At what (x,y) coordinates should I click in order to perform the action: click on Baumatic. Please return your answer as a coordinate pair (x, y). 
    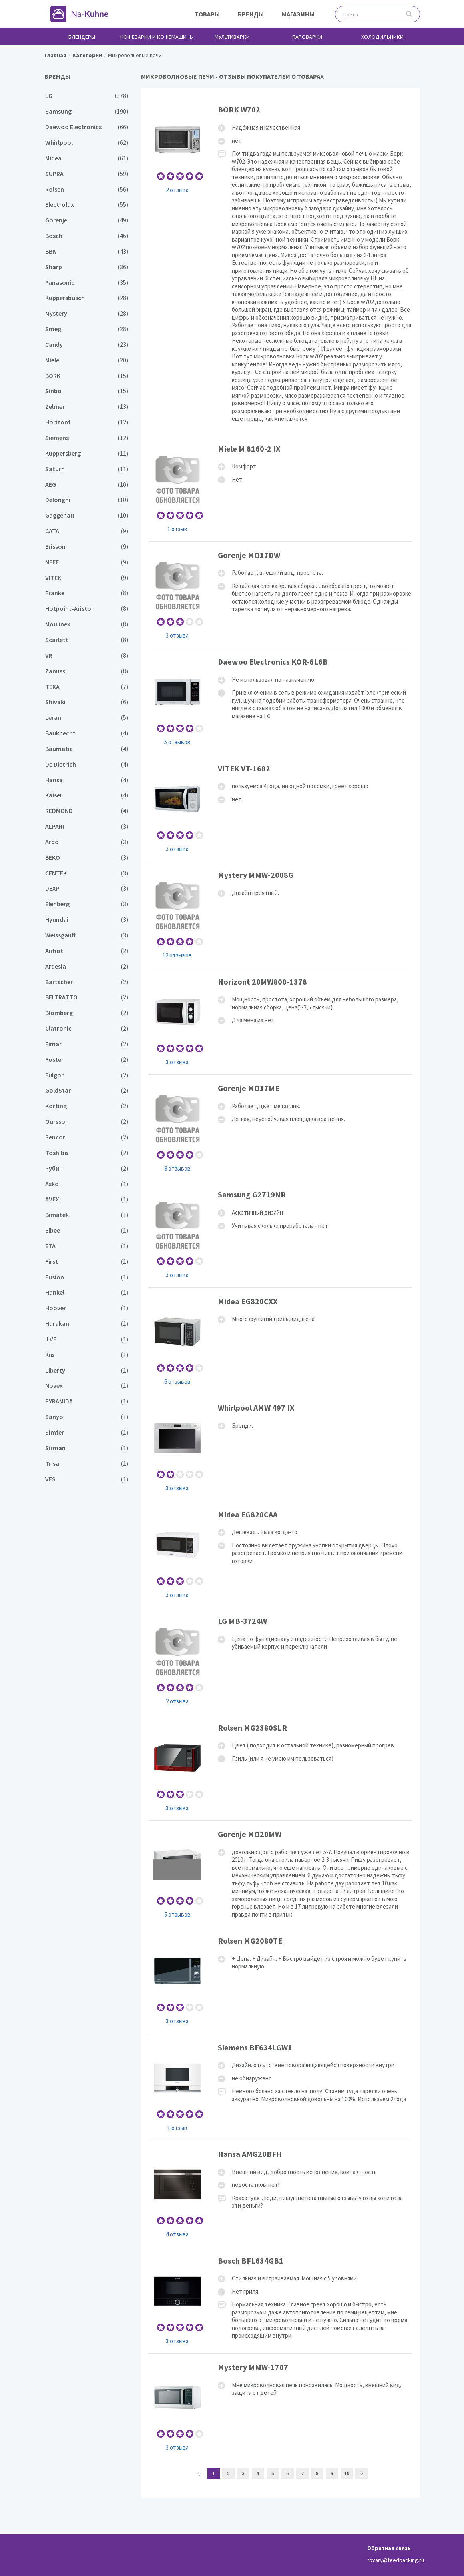
    Looking at the image, I should click on (86, 749).